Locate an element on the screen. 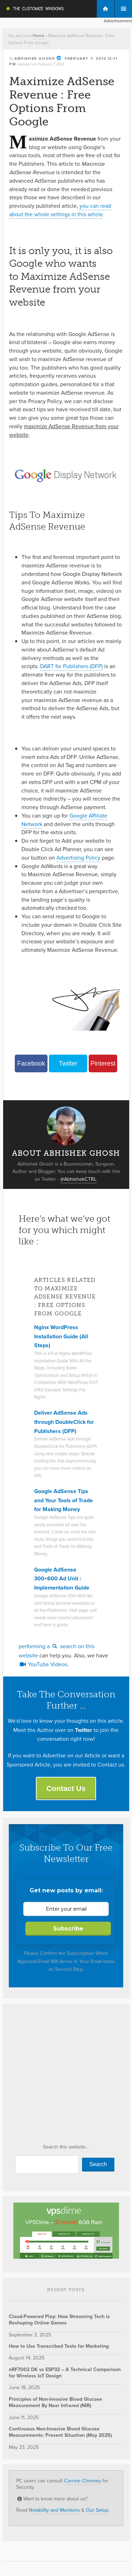 The image size is (132, 2576). Subscribe is located at coordinates (68, 1928).